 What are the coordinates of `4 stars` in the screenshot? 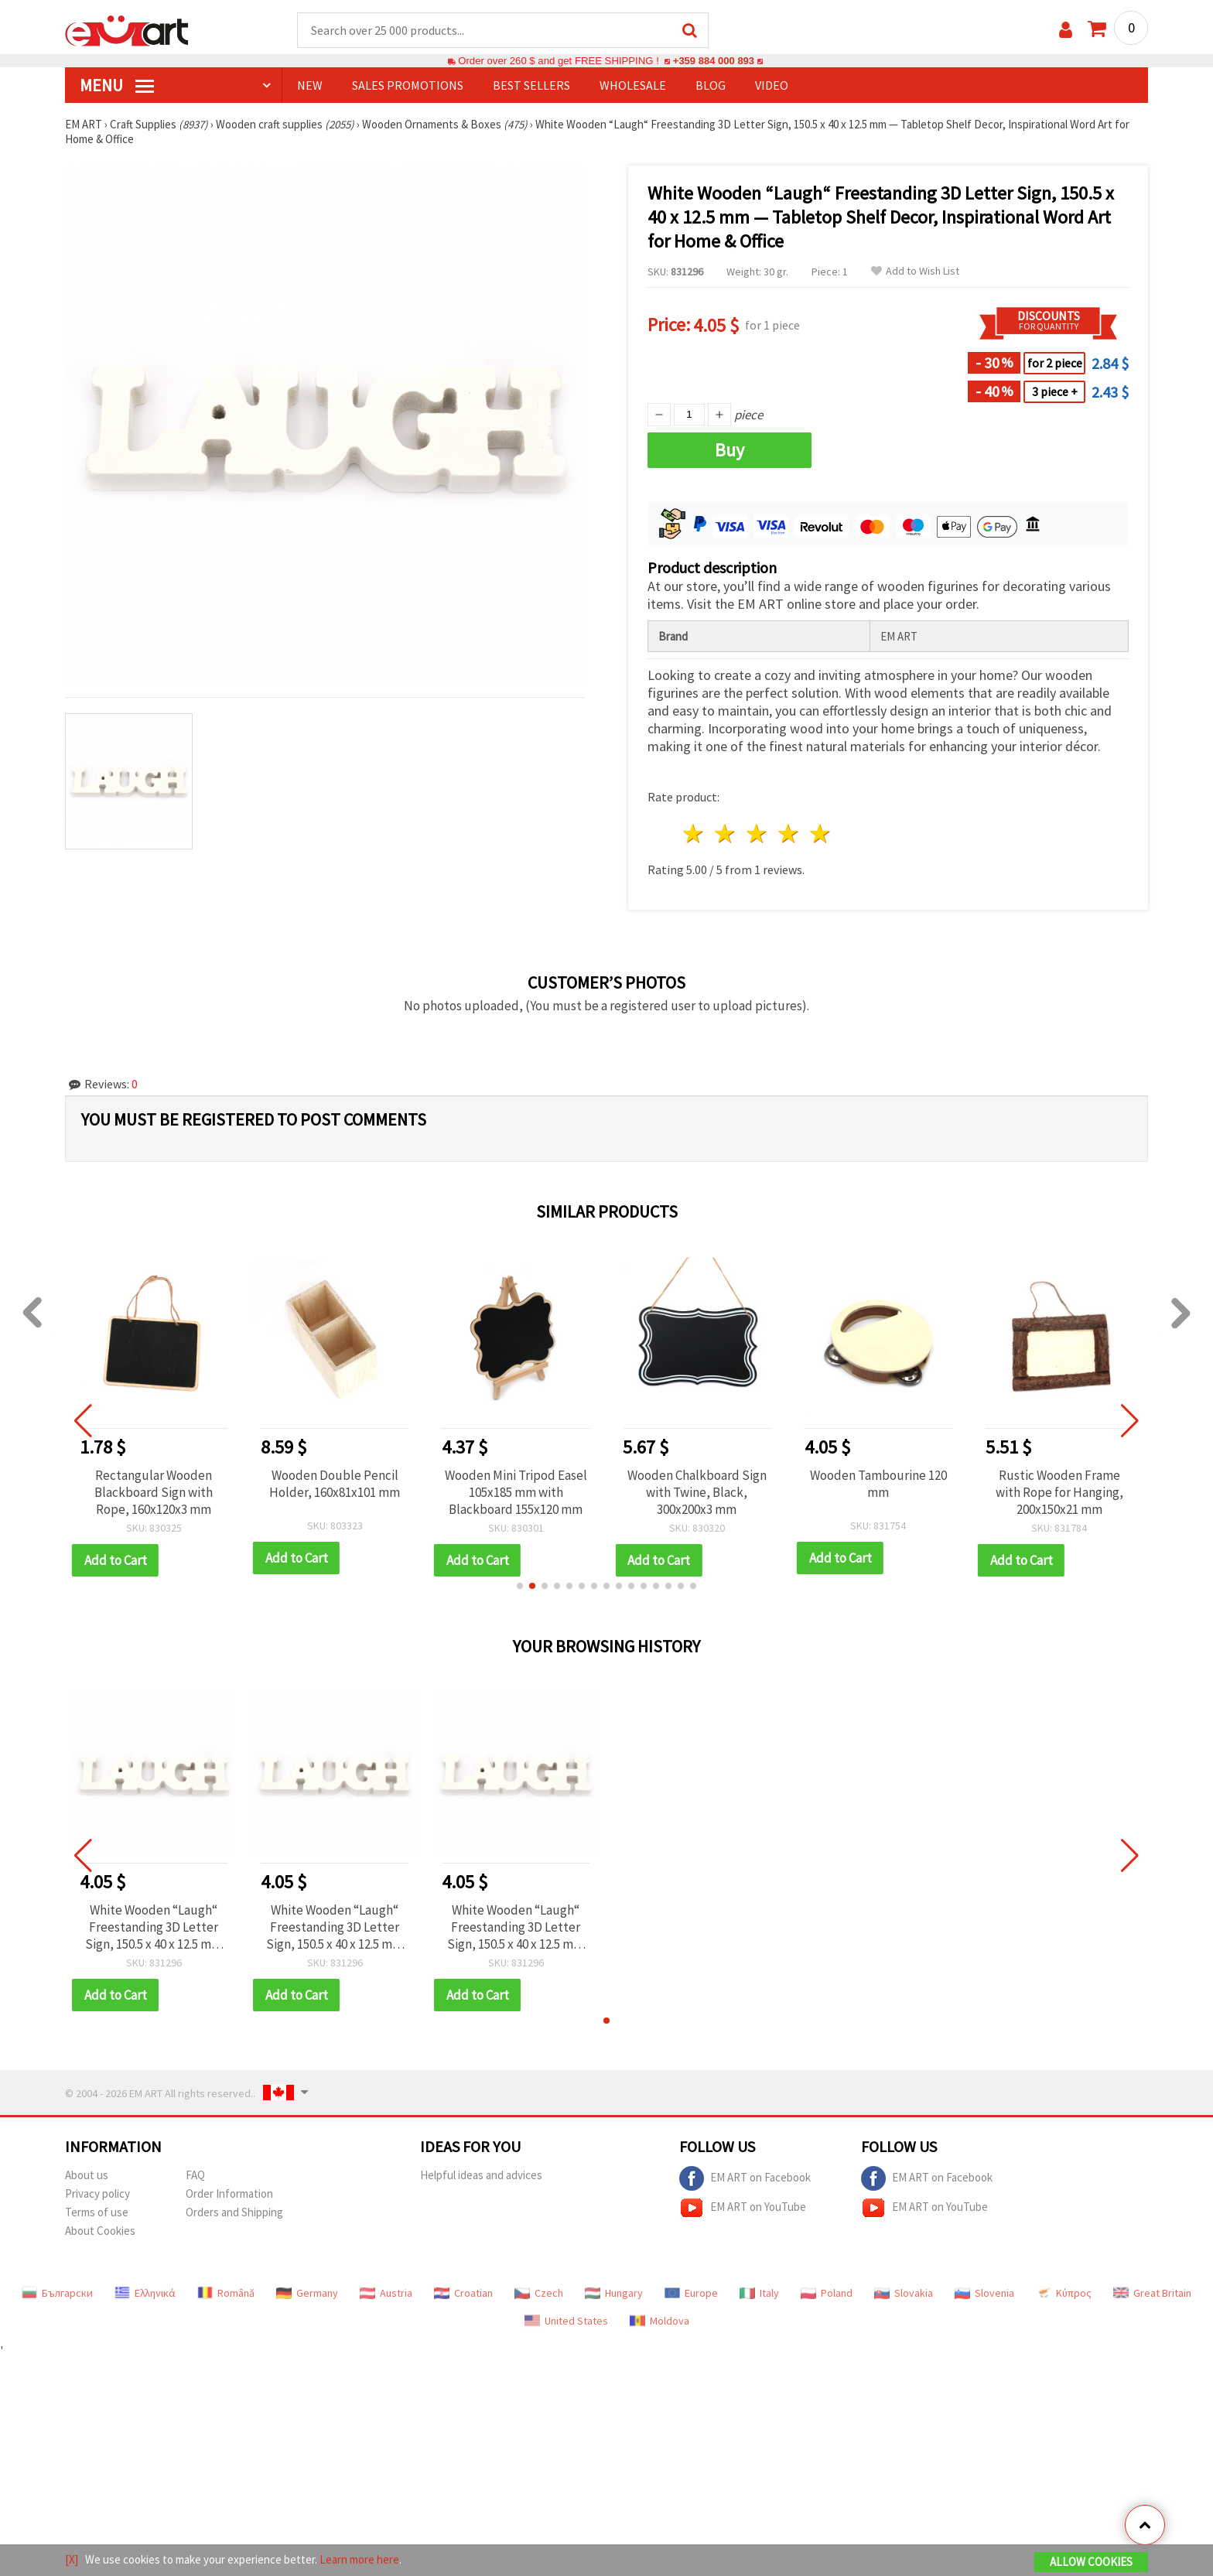 It's located at (789, 834).